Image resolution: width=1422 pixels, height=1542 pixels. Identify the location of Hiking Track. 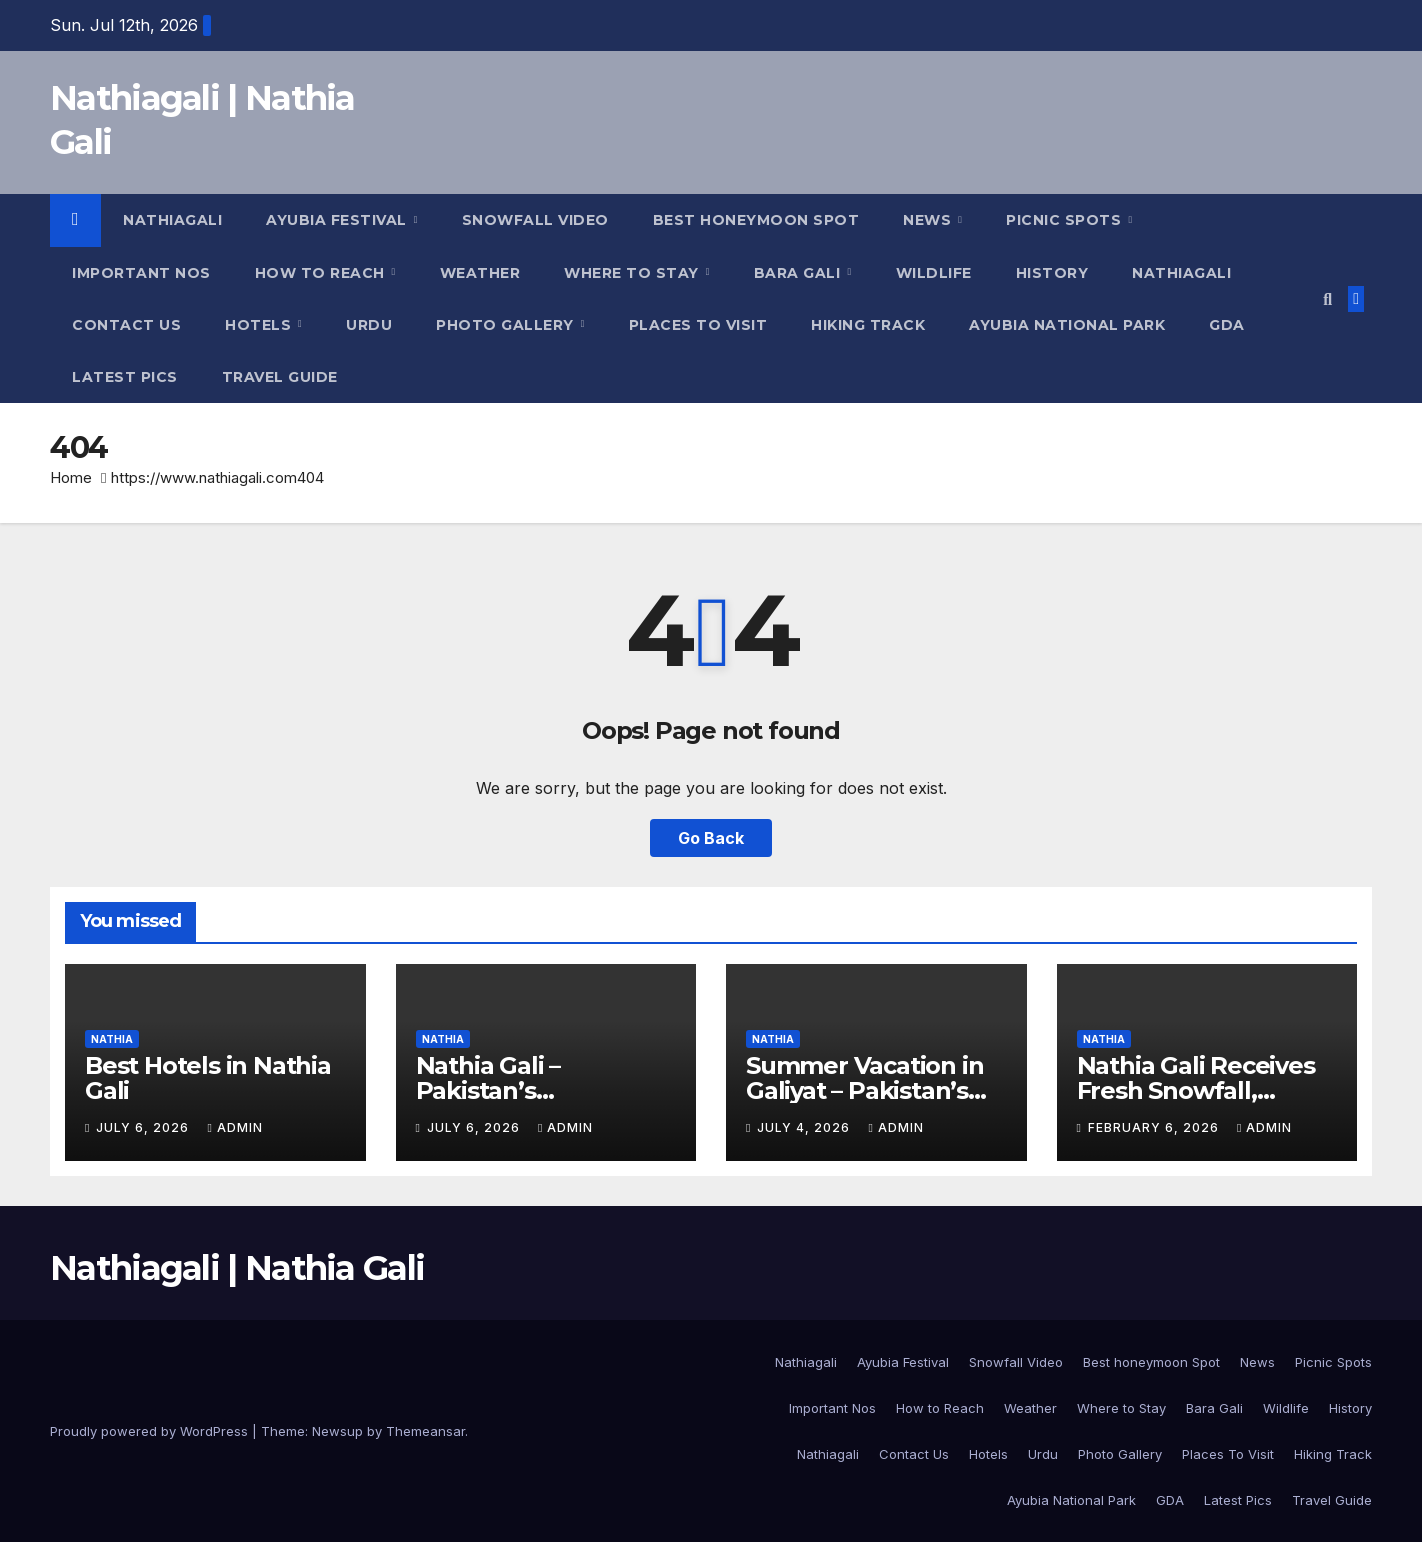
(868, 325).